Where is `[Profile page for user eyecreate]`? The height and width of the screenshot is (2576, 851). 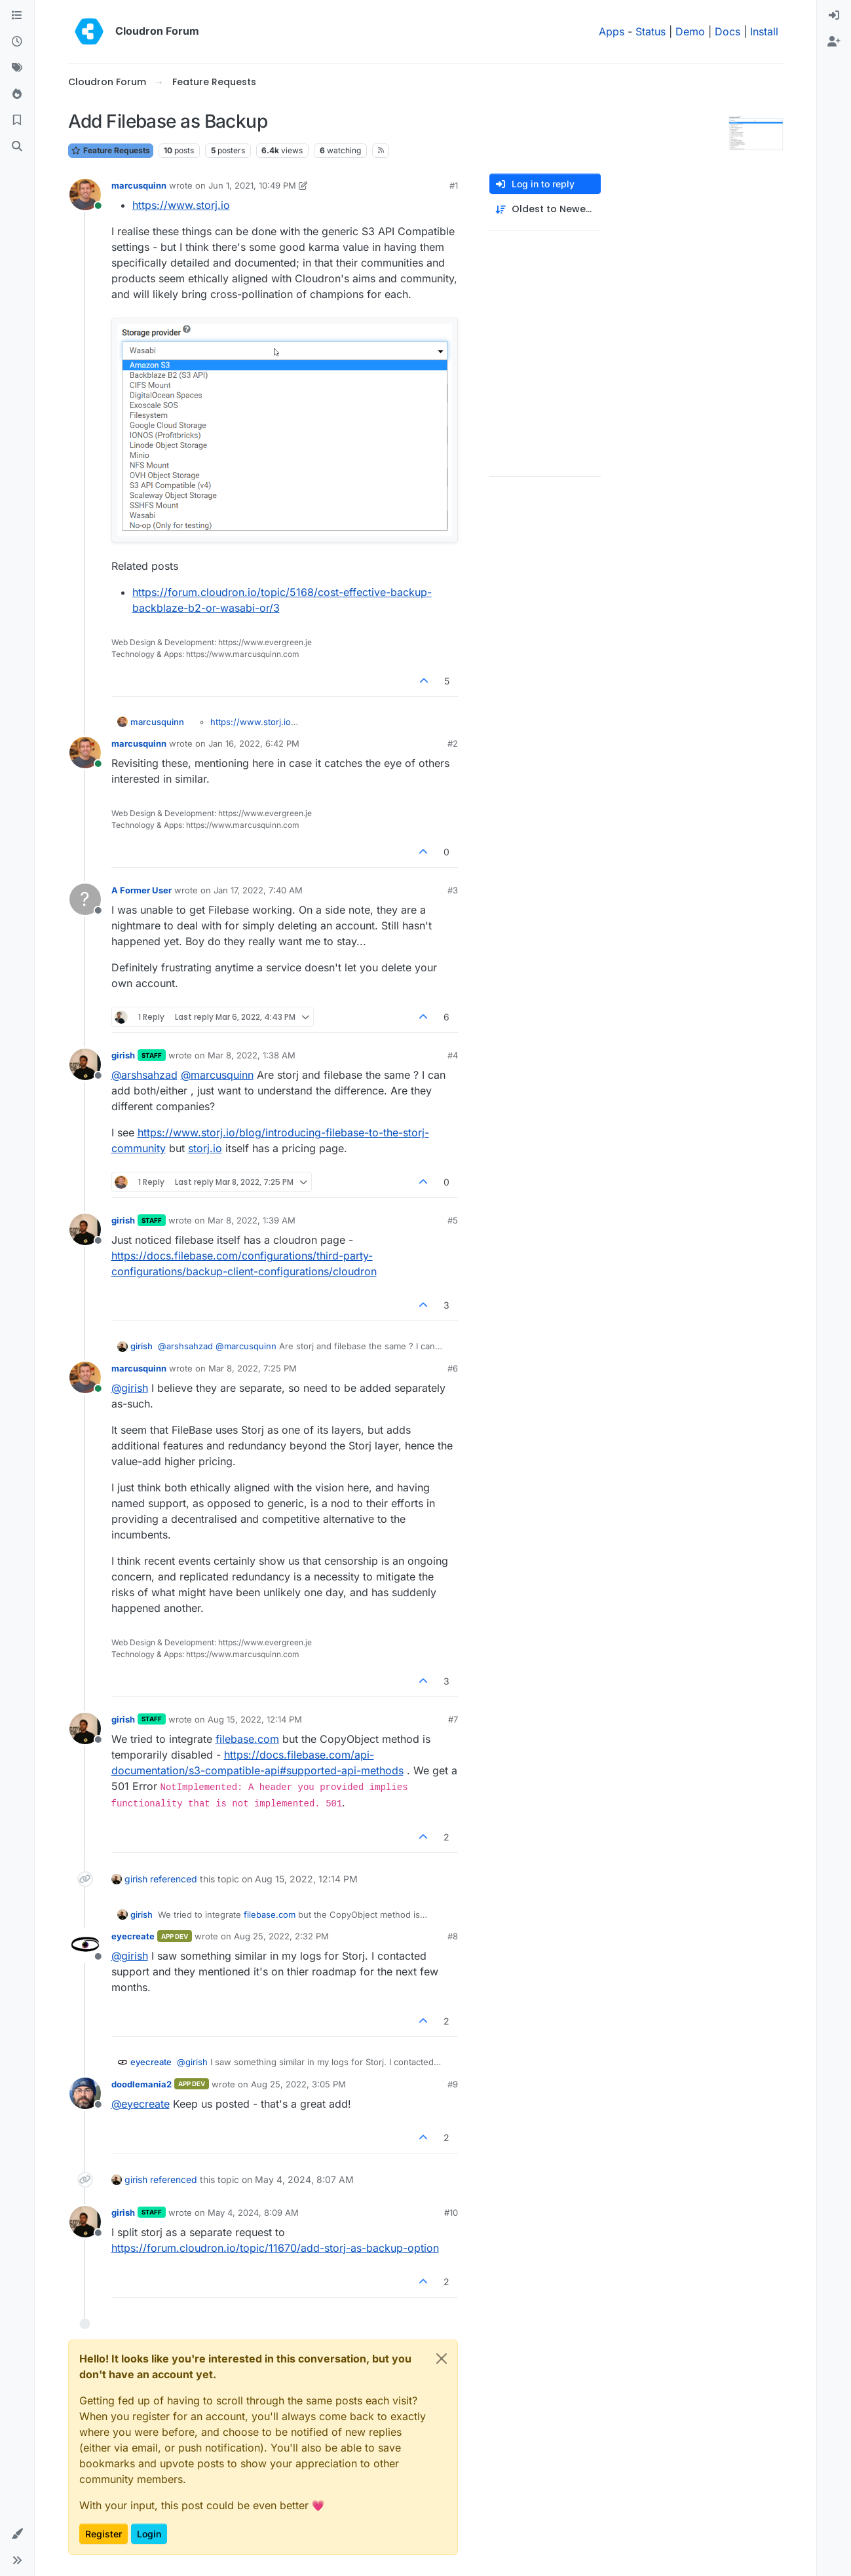
[Profile page for user eyecreate] is located at coordinates (85, 1945).